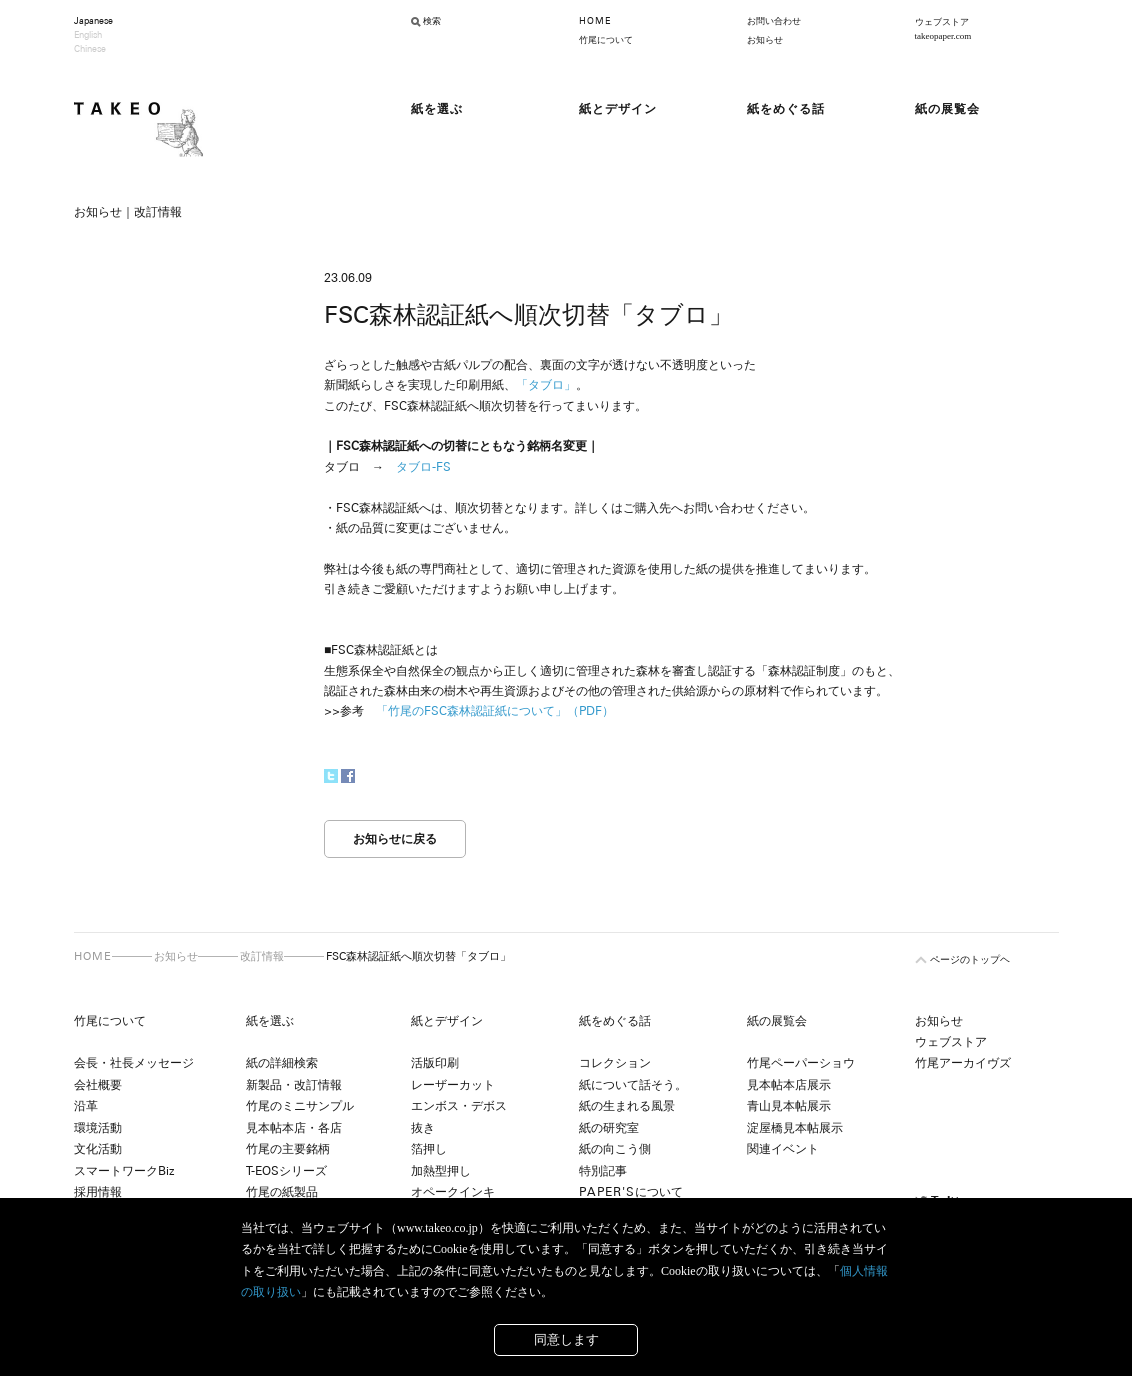  I want to click on タブロ-FS, so click(423, 467).